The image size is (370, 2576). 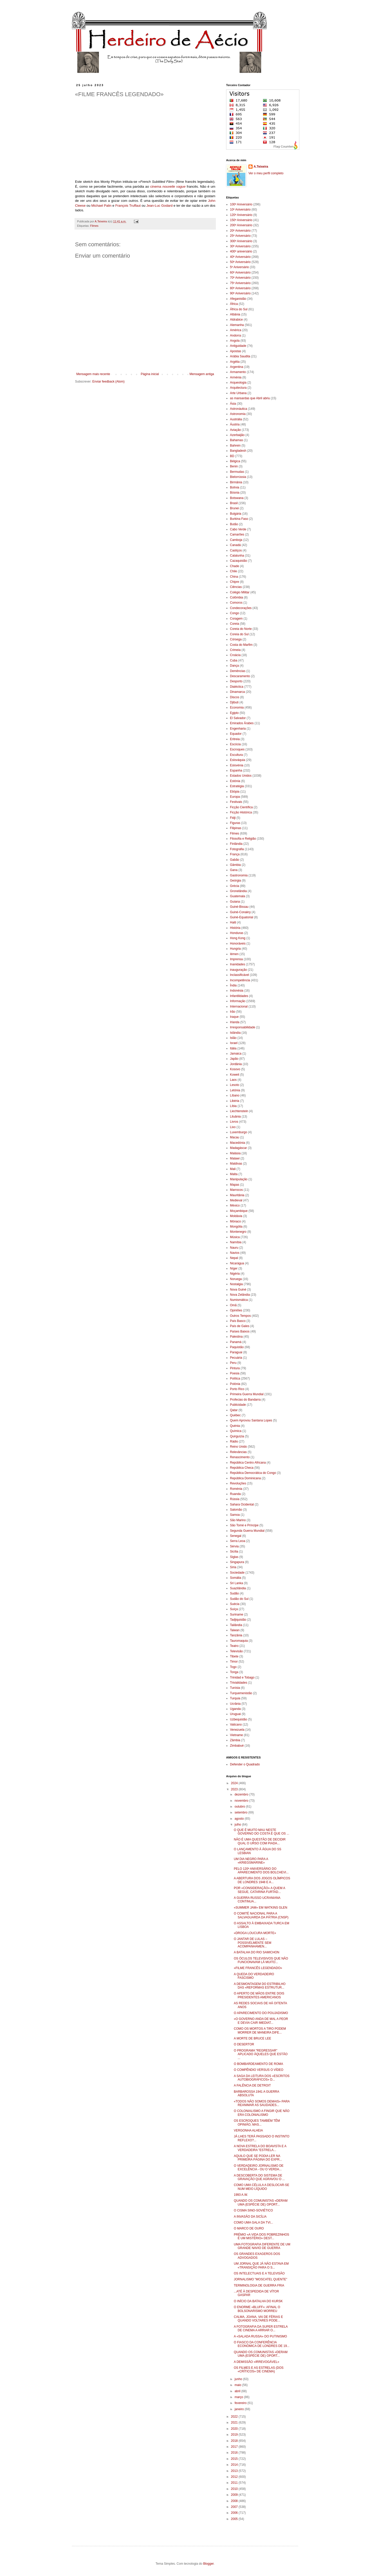 I want to click on Suazilândia, so click(x=238, y=1588).